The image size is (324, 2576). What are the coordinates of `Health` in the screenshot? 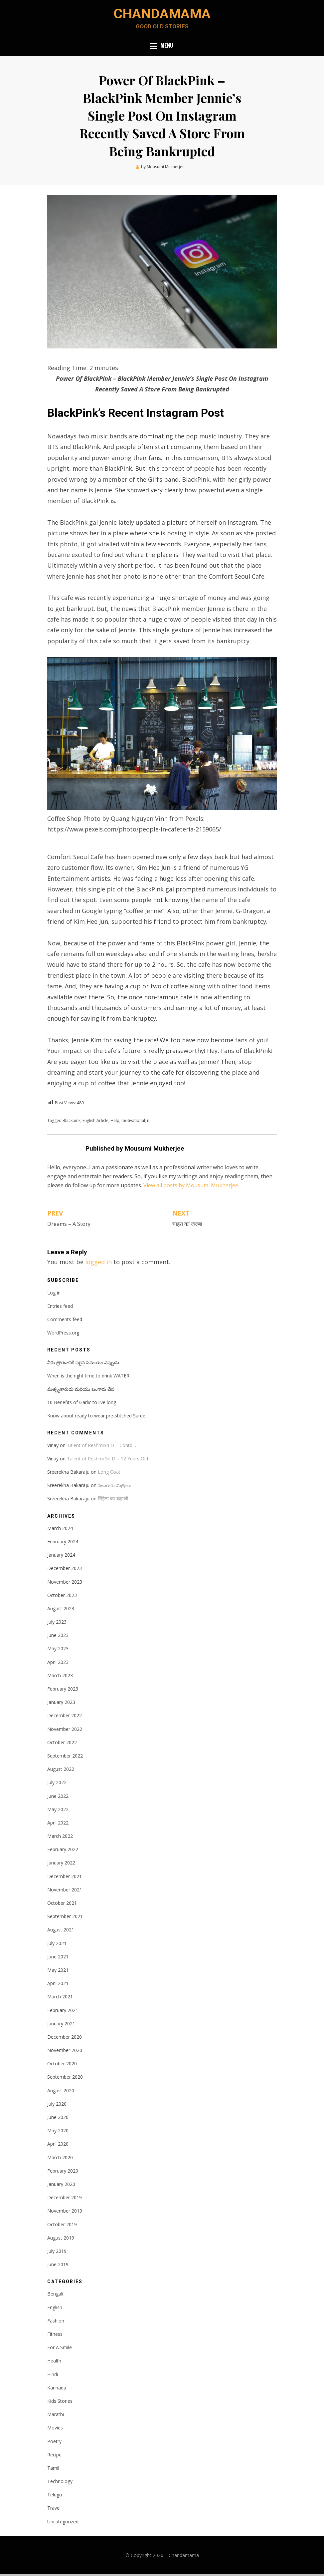 It's located at (54, 2362).